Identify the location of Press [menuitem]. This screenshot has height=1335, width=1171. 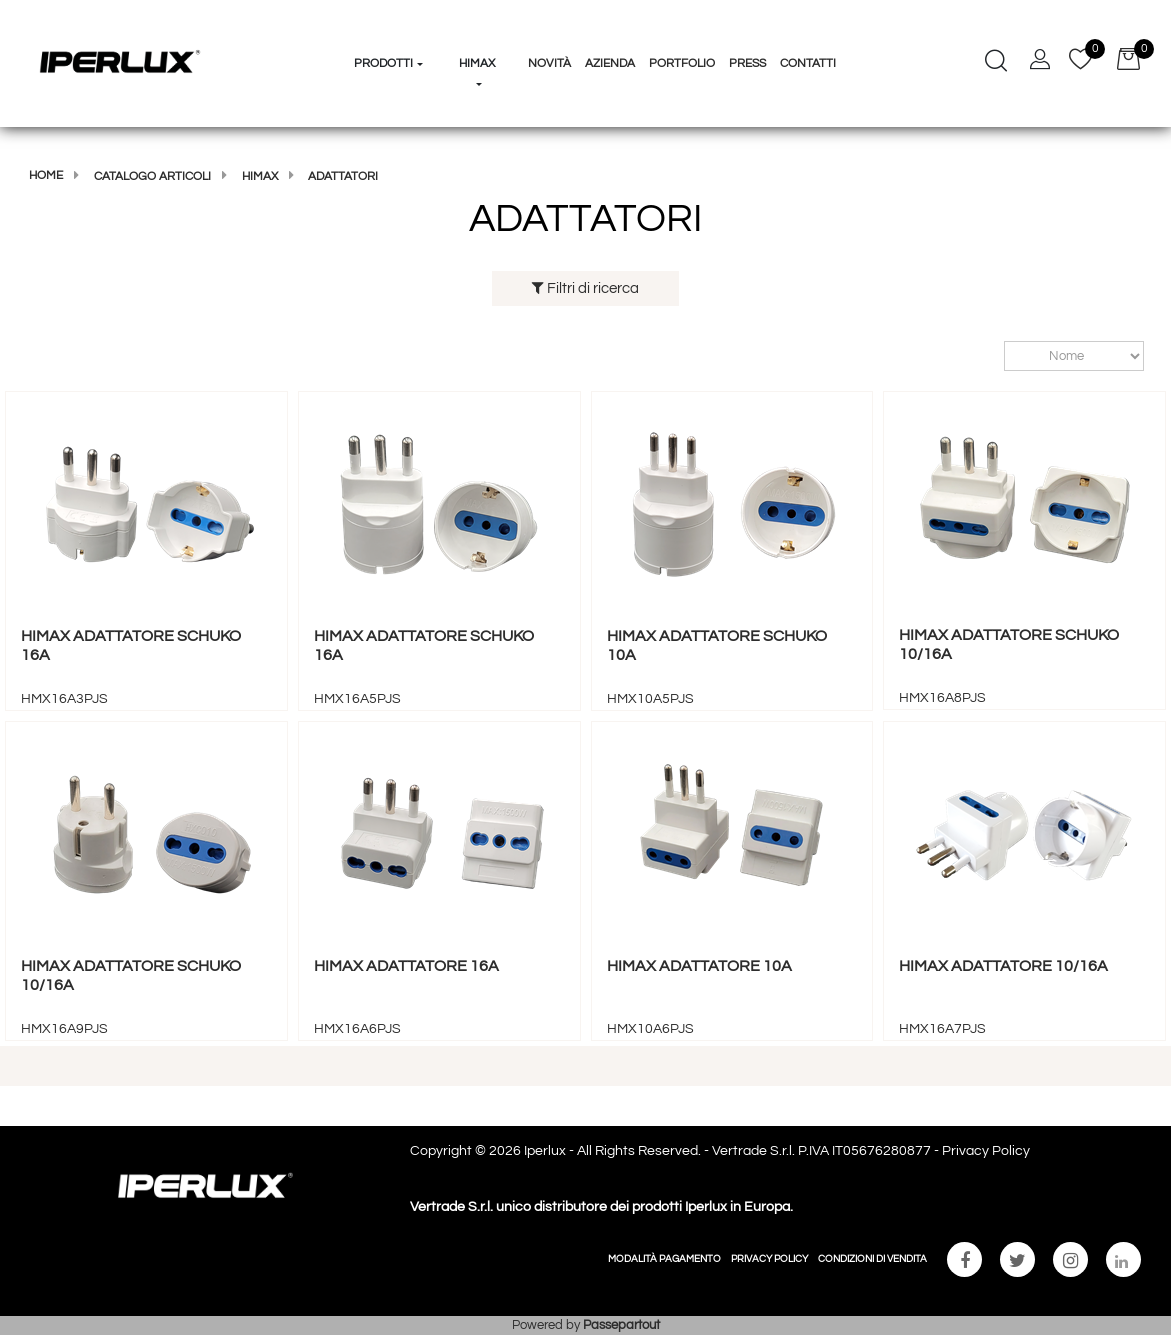
(747, 63).